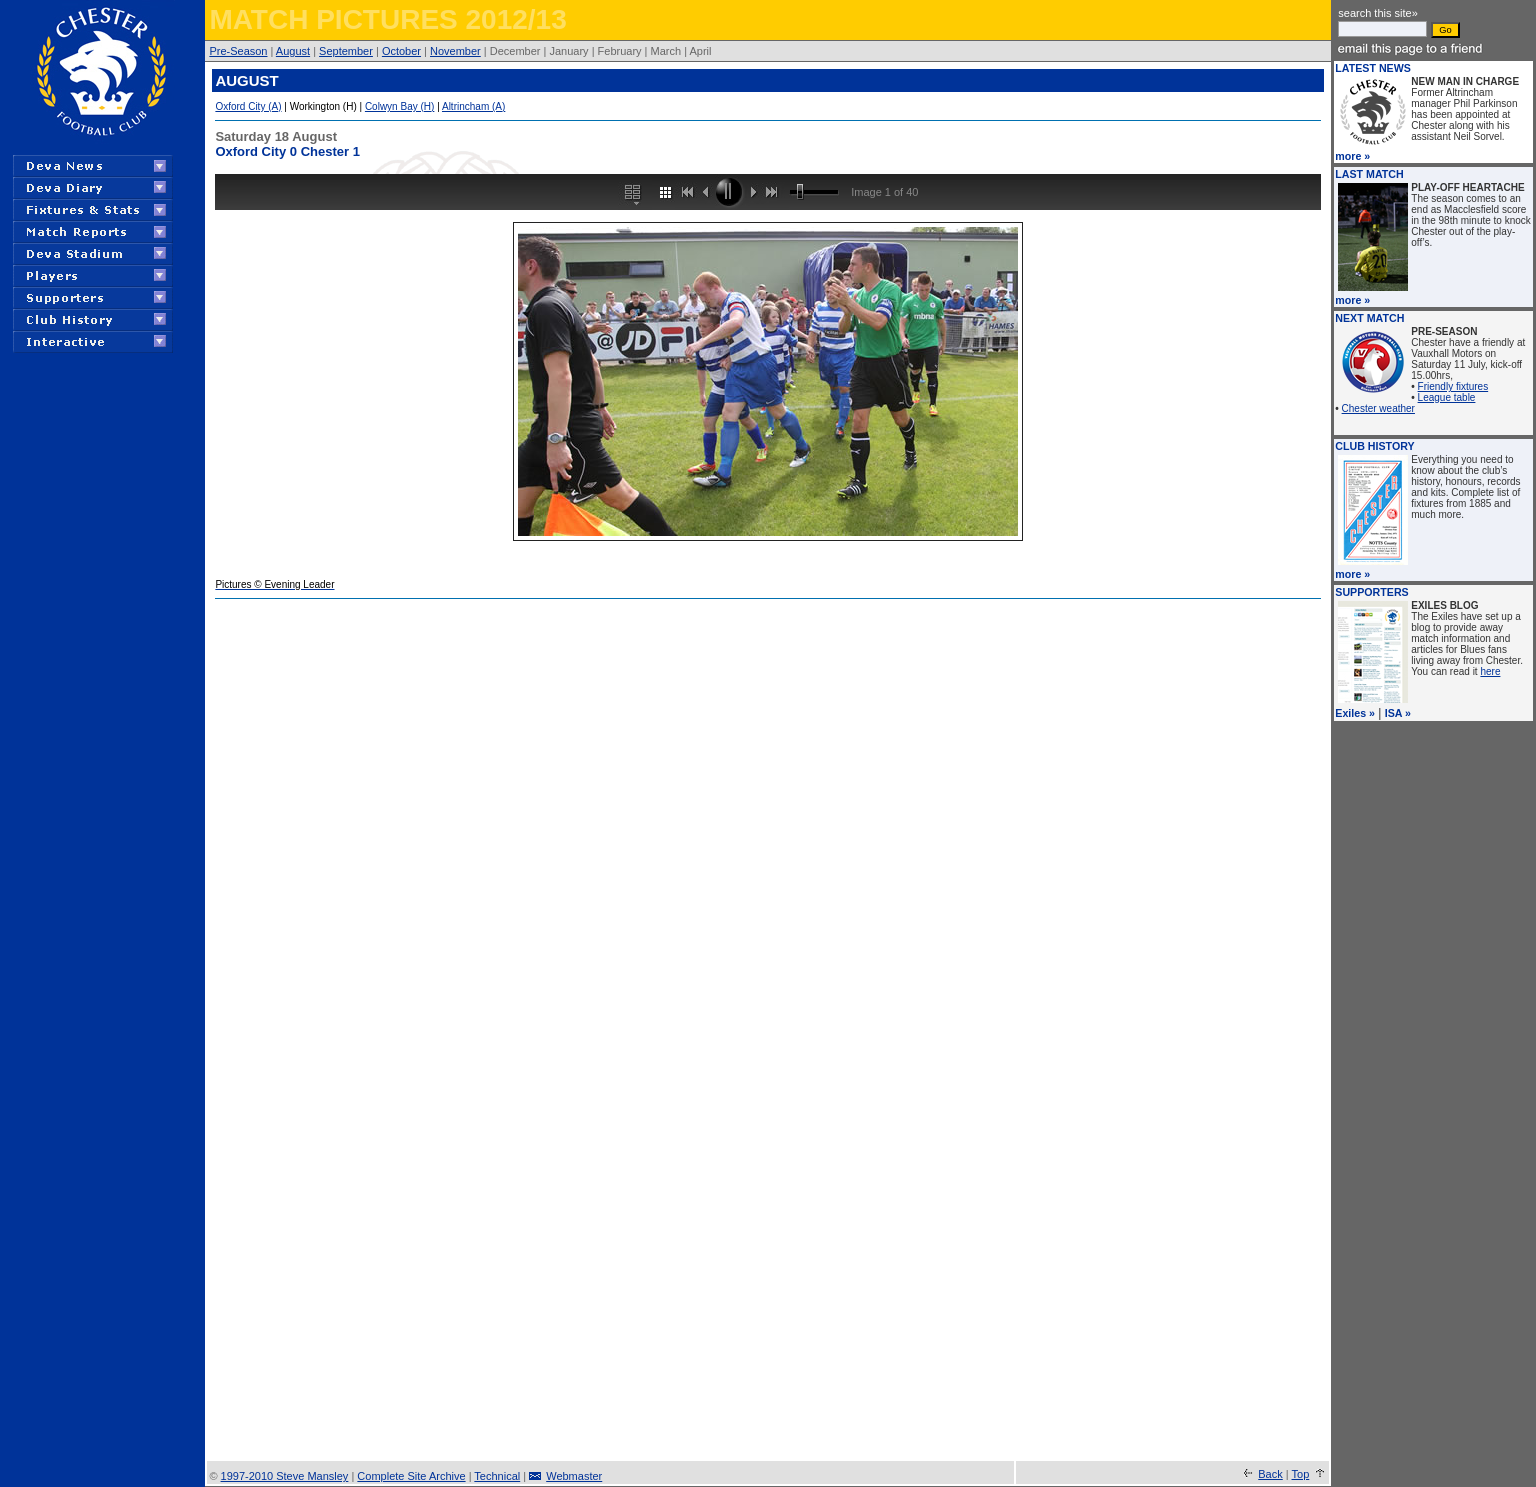 The image size is (1536, 1487). I want to click on Chester weather, so click(1378, 408).